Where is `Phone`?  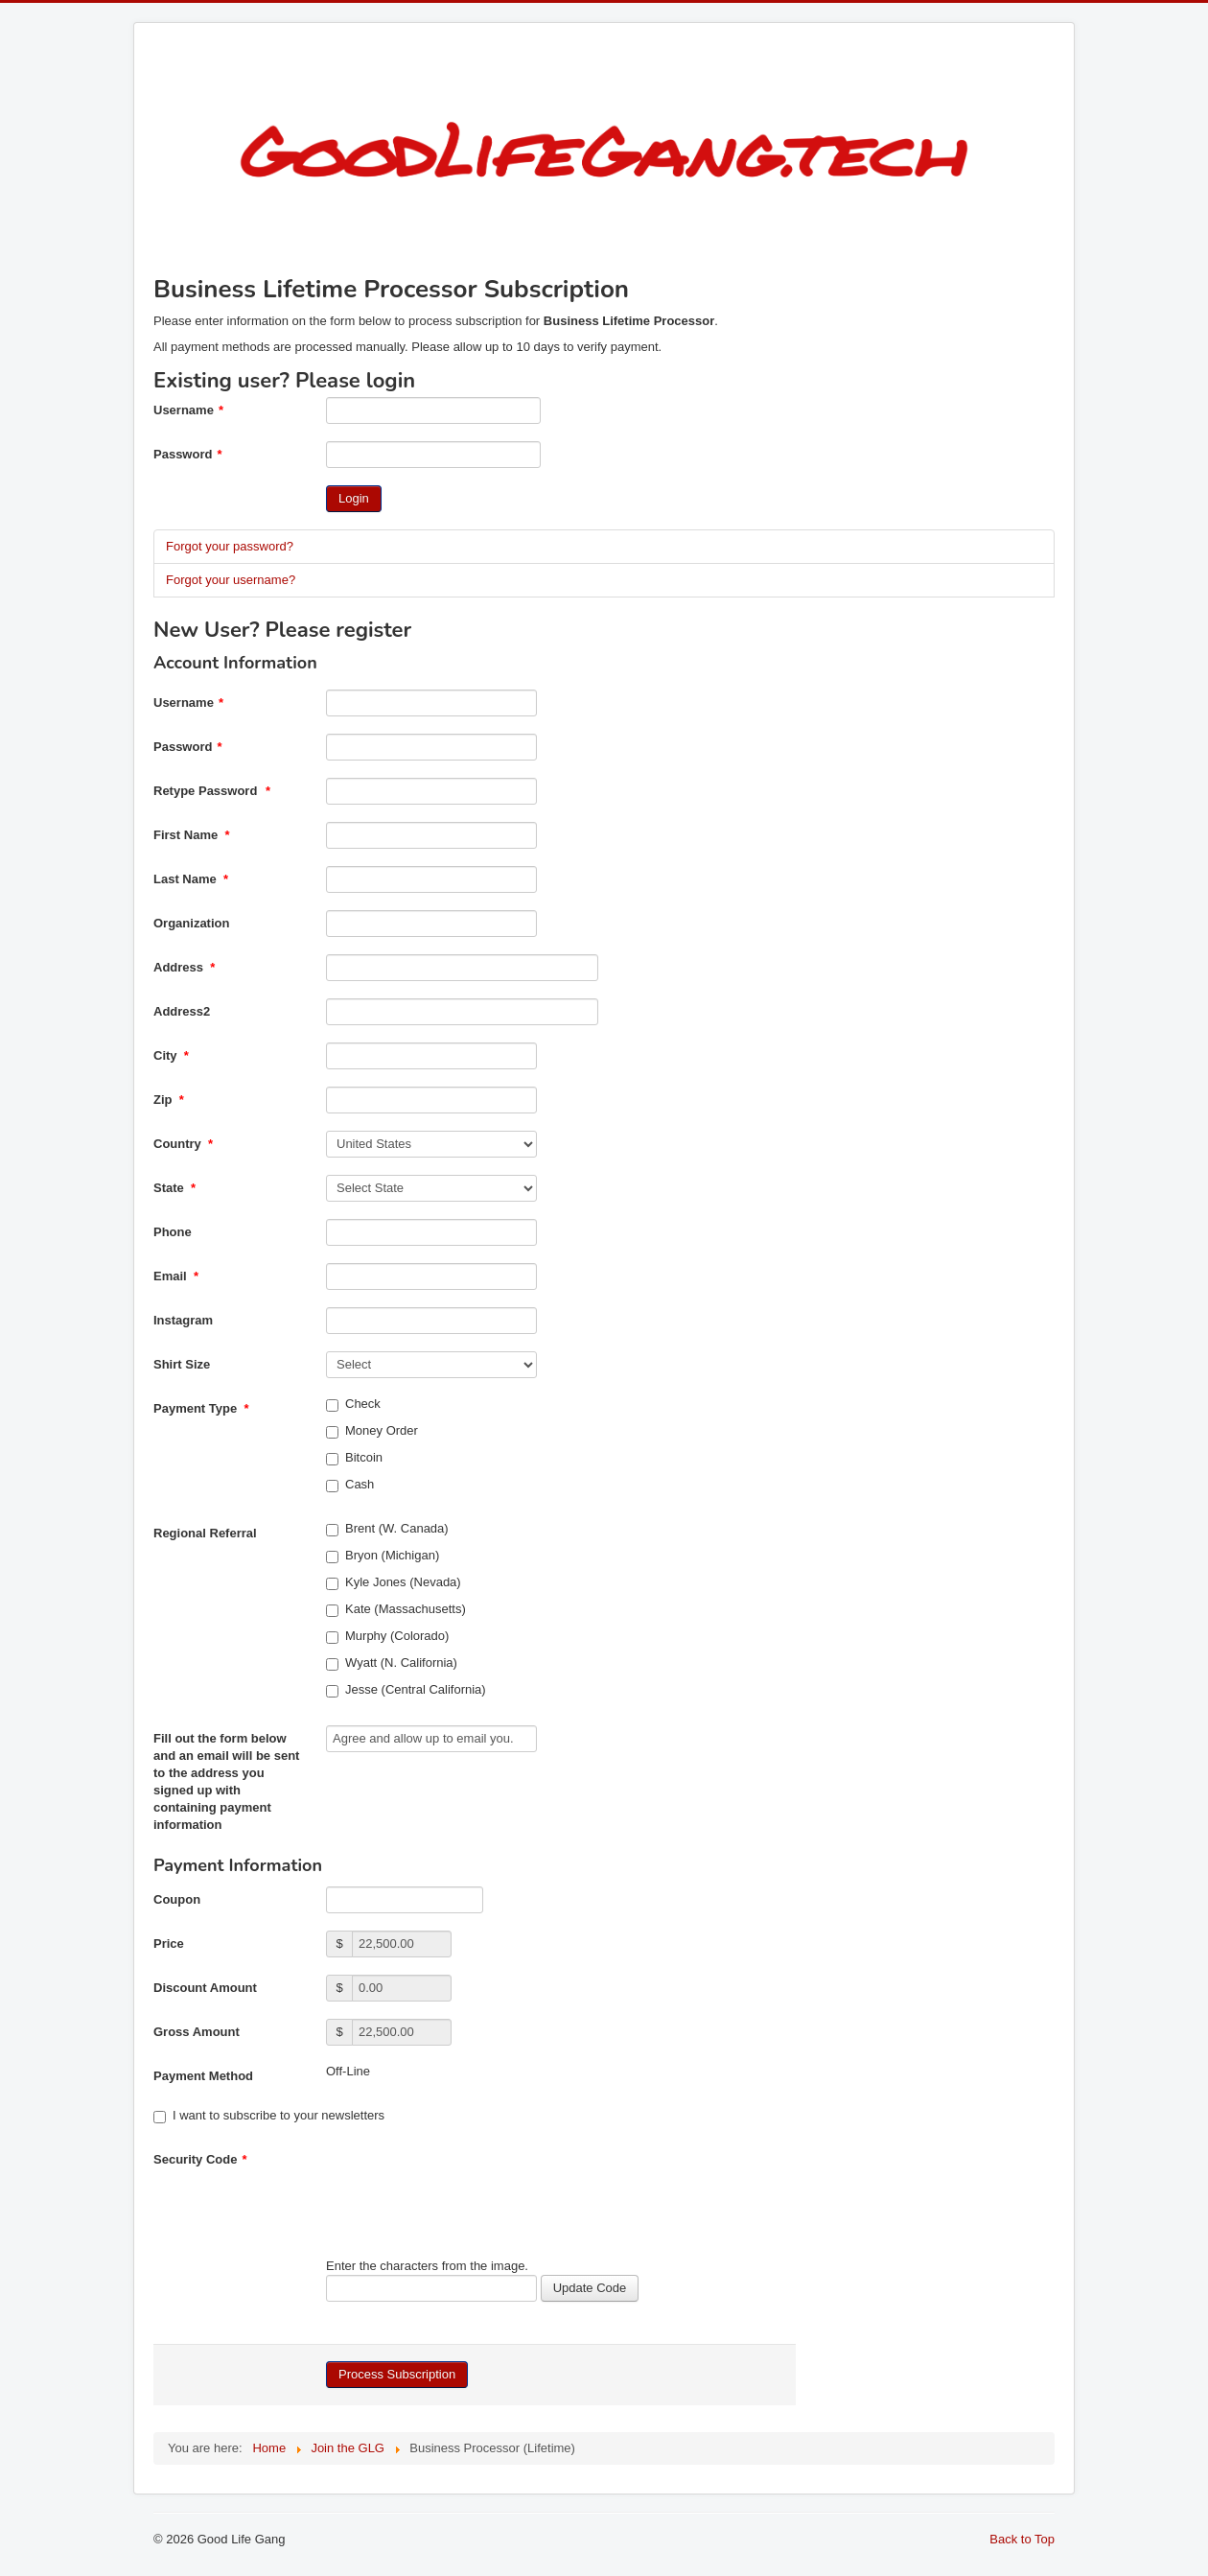
Phone is located at coordinates (172, 1232).